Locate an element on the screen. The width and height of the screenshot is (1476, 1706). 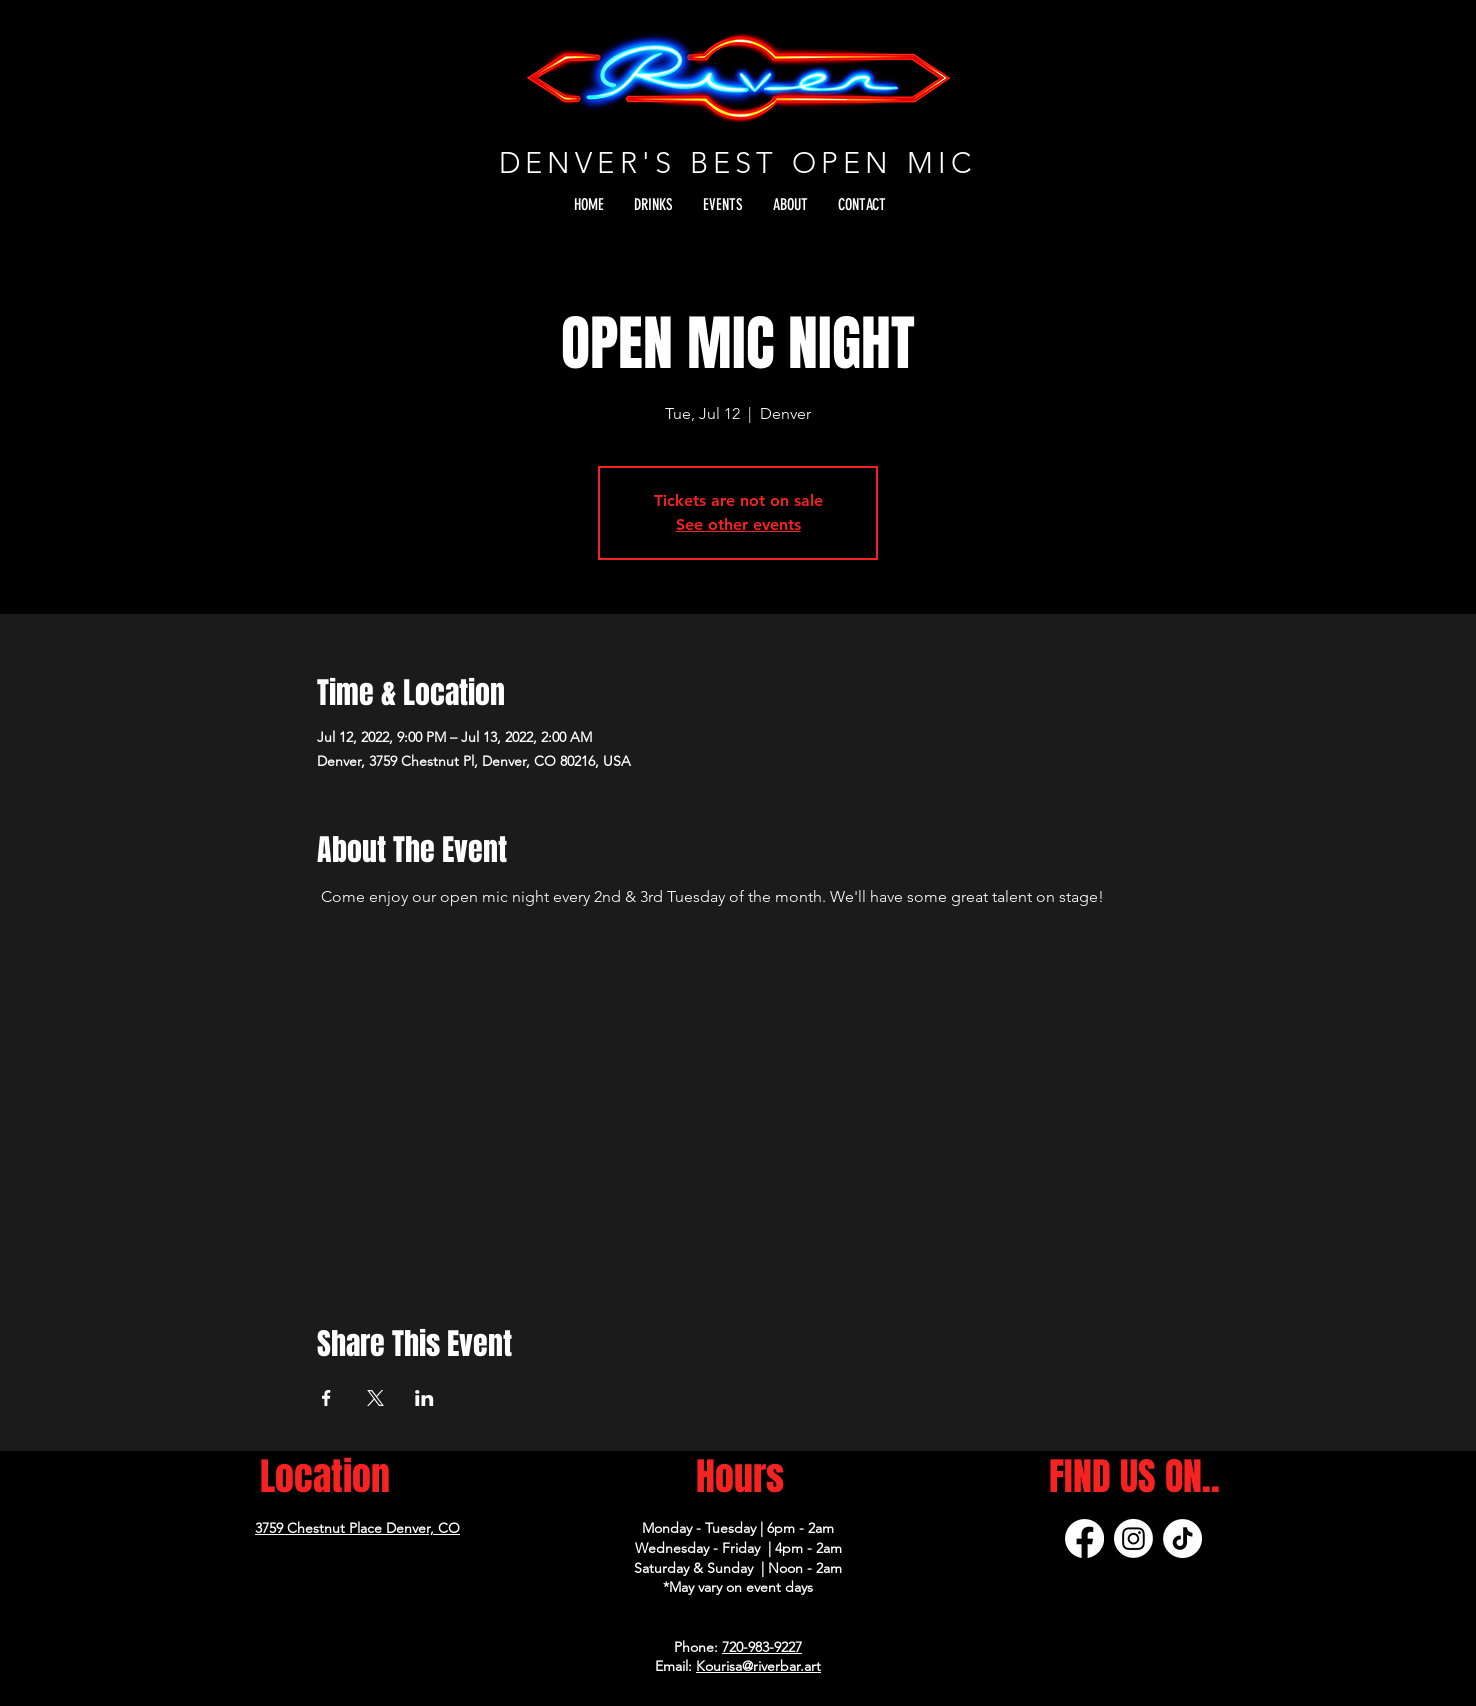
[Share event on Facebook] is located at coordinates (326, 1398).